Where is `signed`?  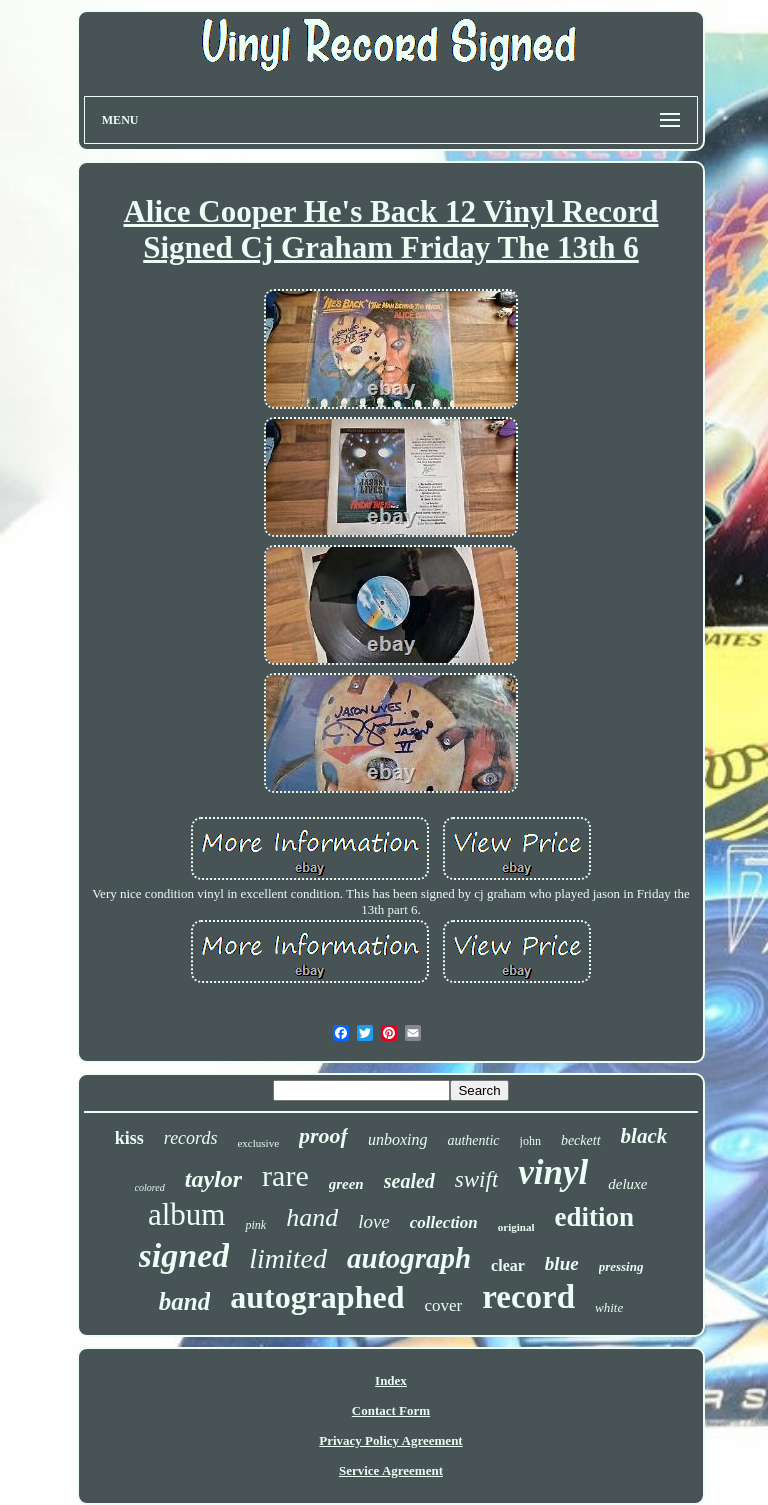
signed is located at coordinates (184, 1255).